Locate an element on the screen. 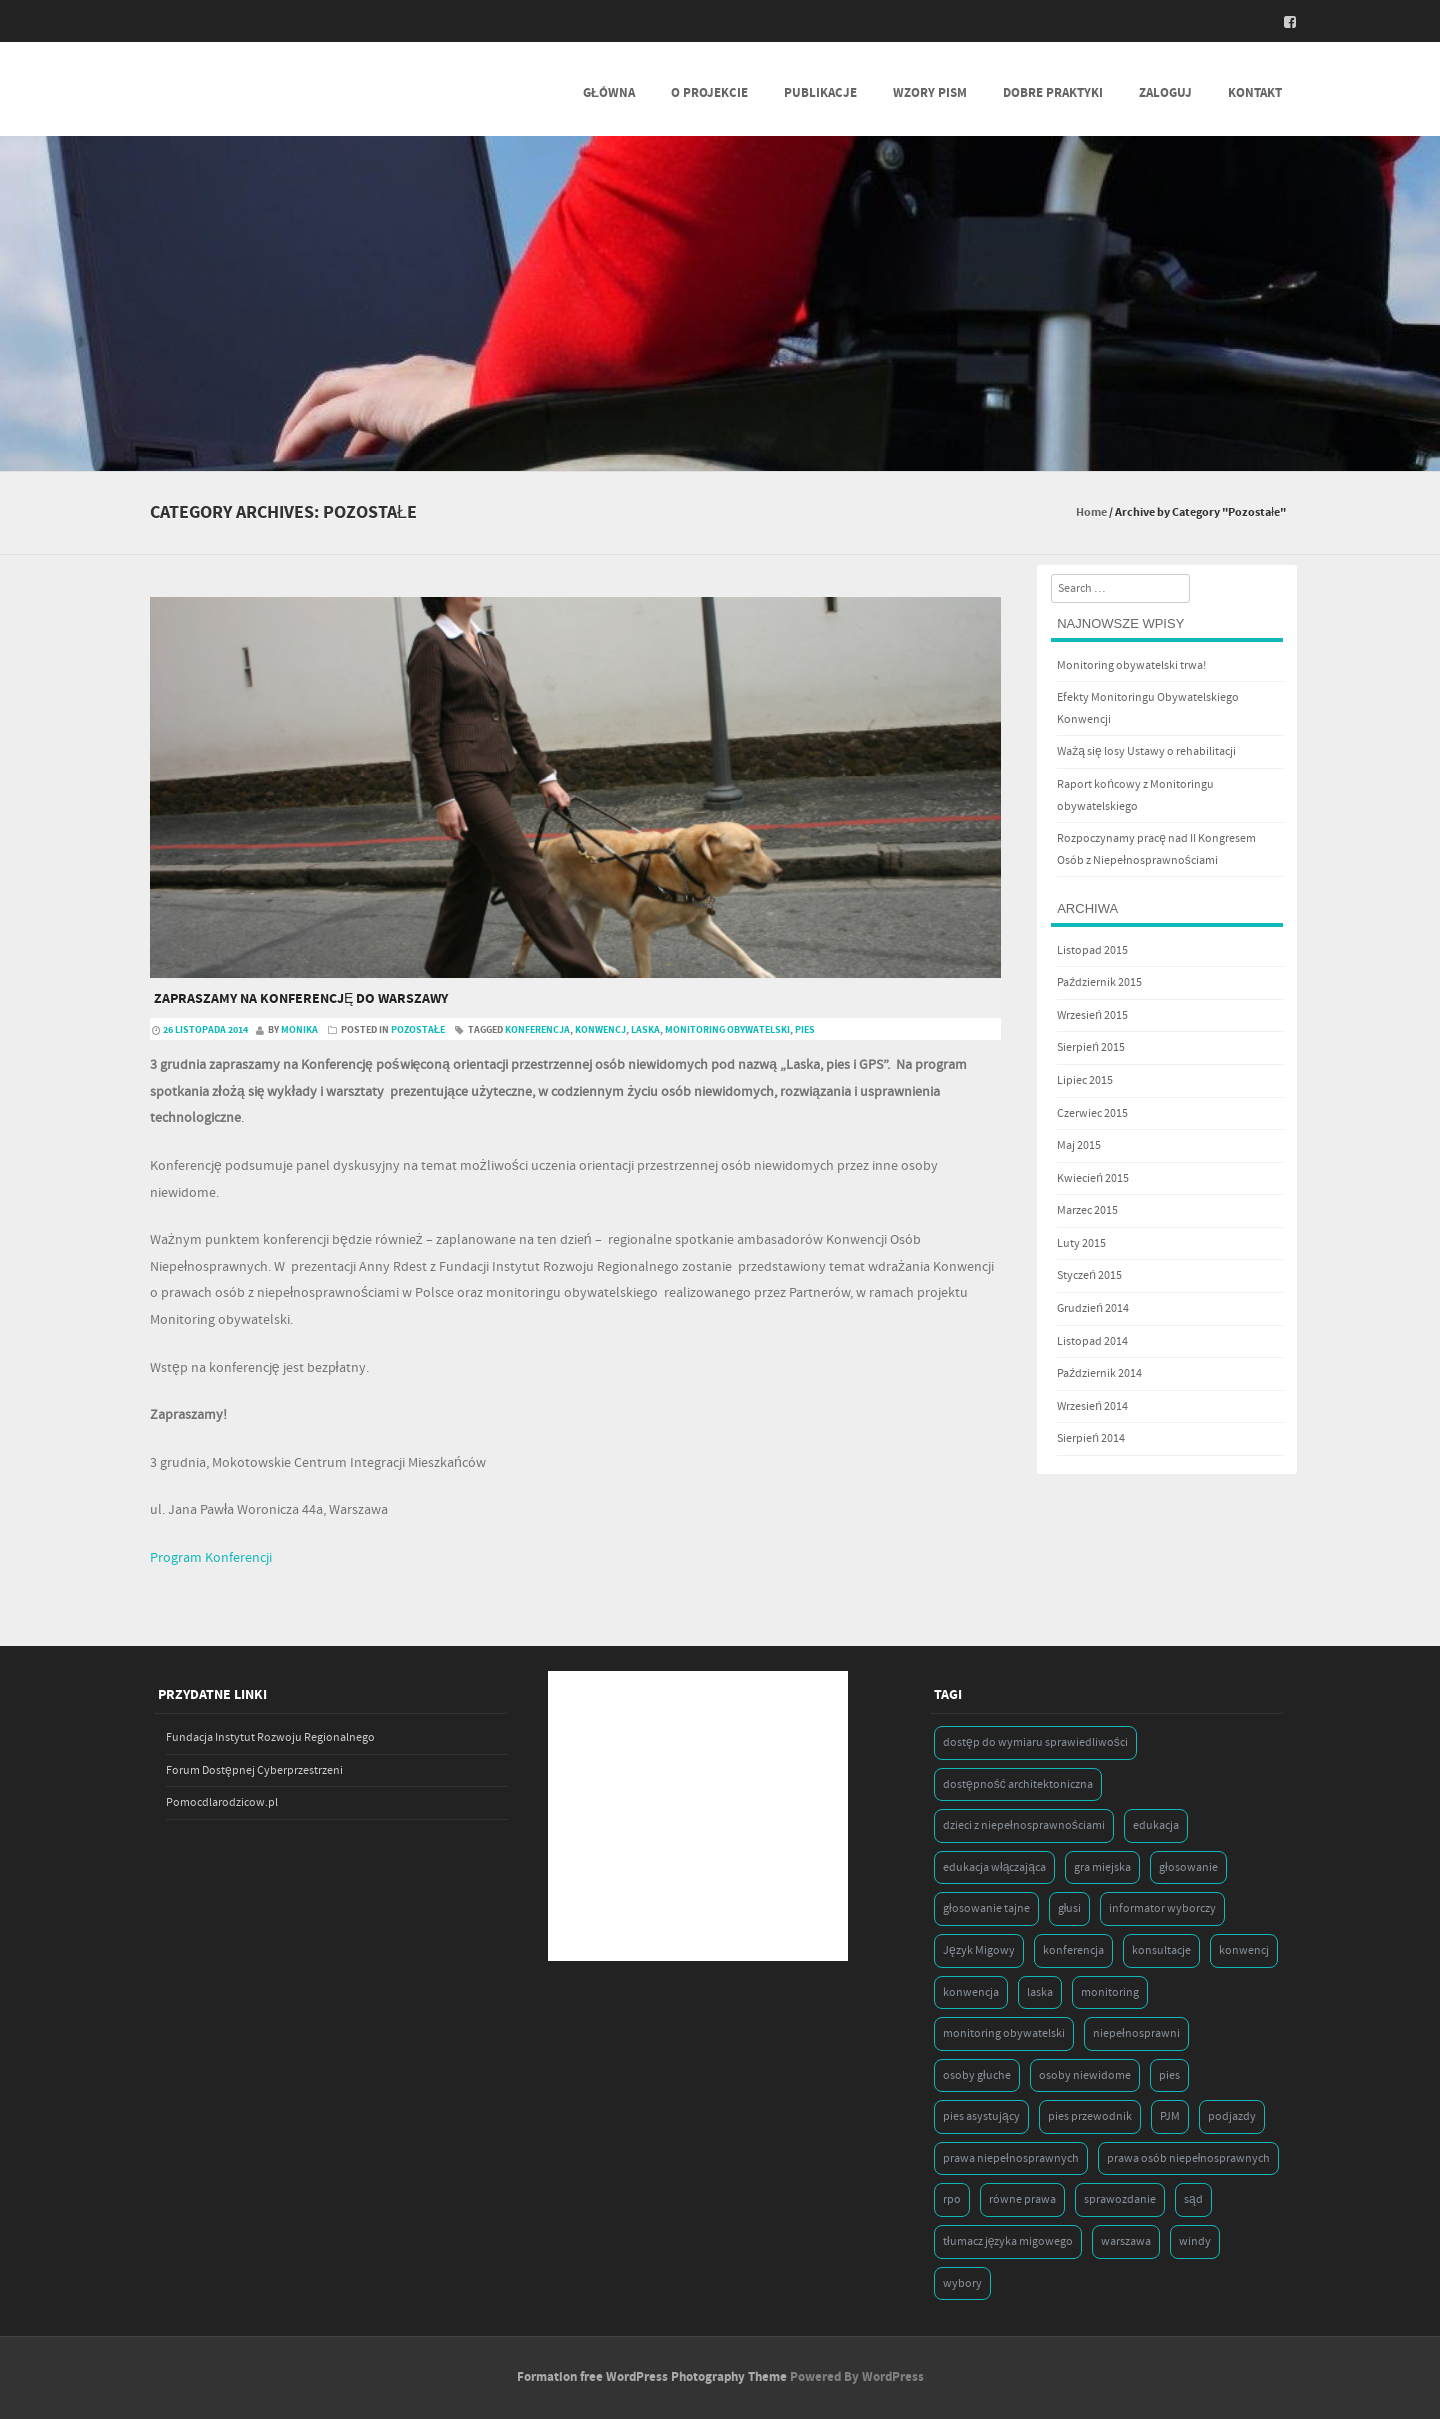 This screenshot has width=1440, height=2419. Pozostałe is located at coordinates (418, 1030).